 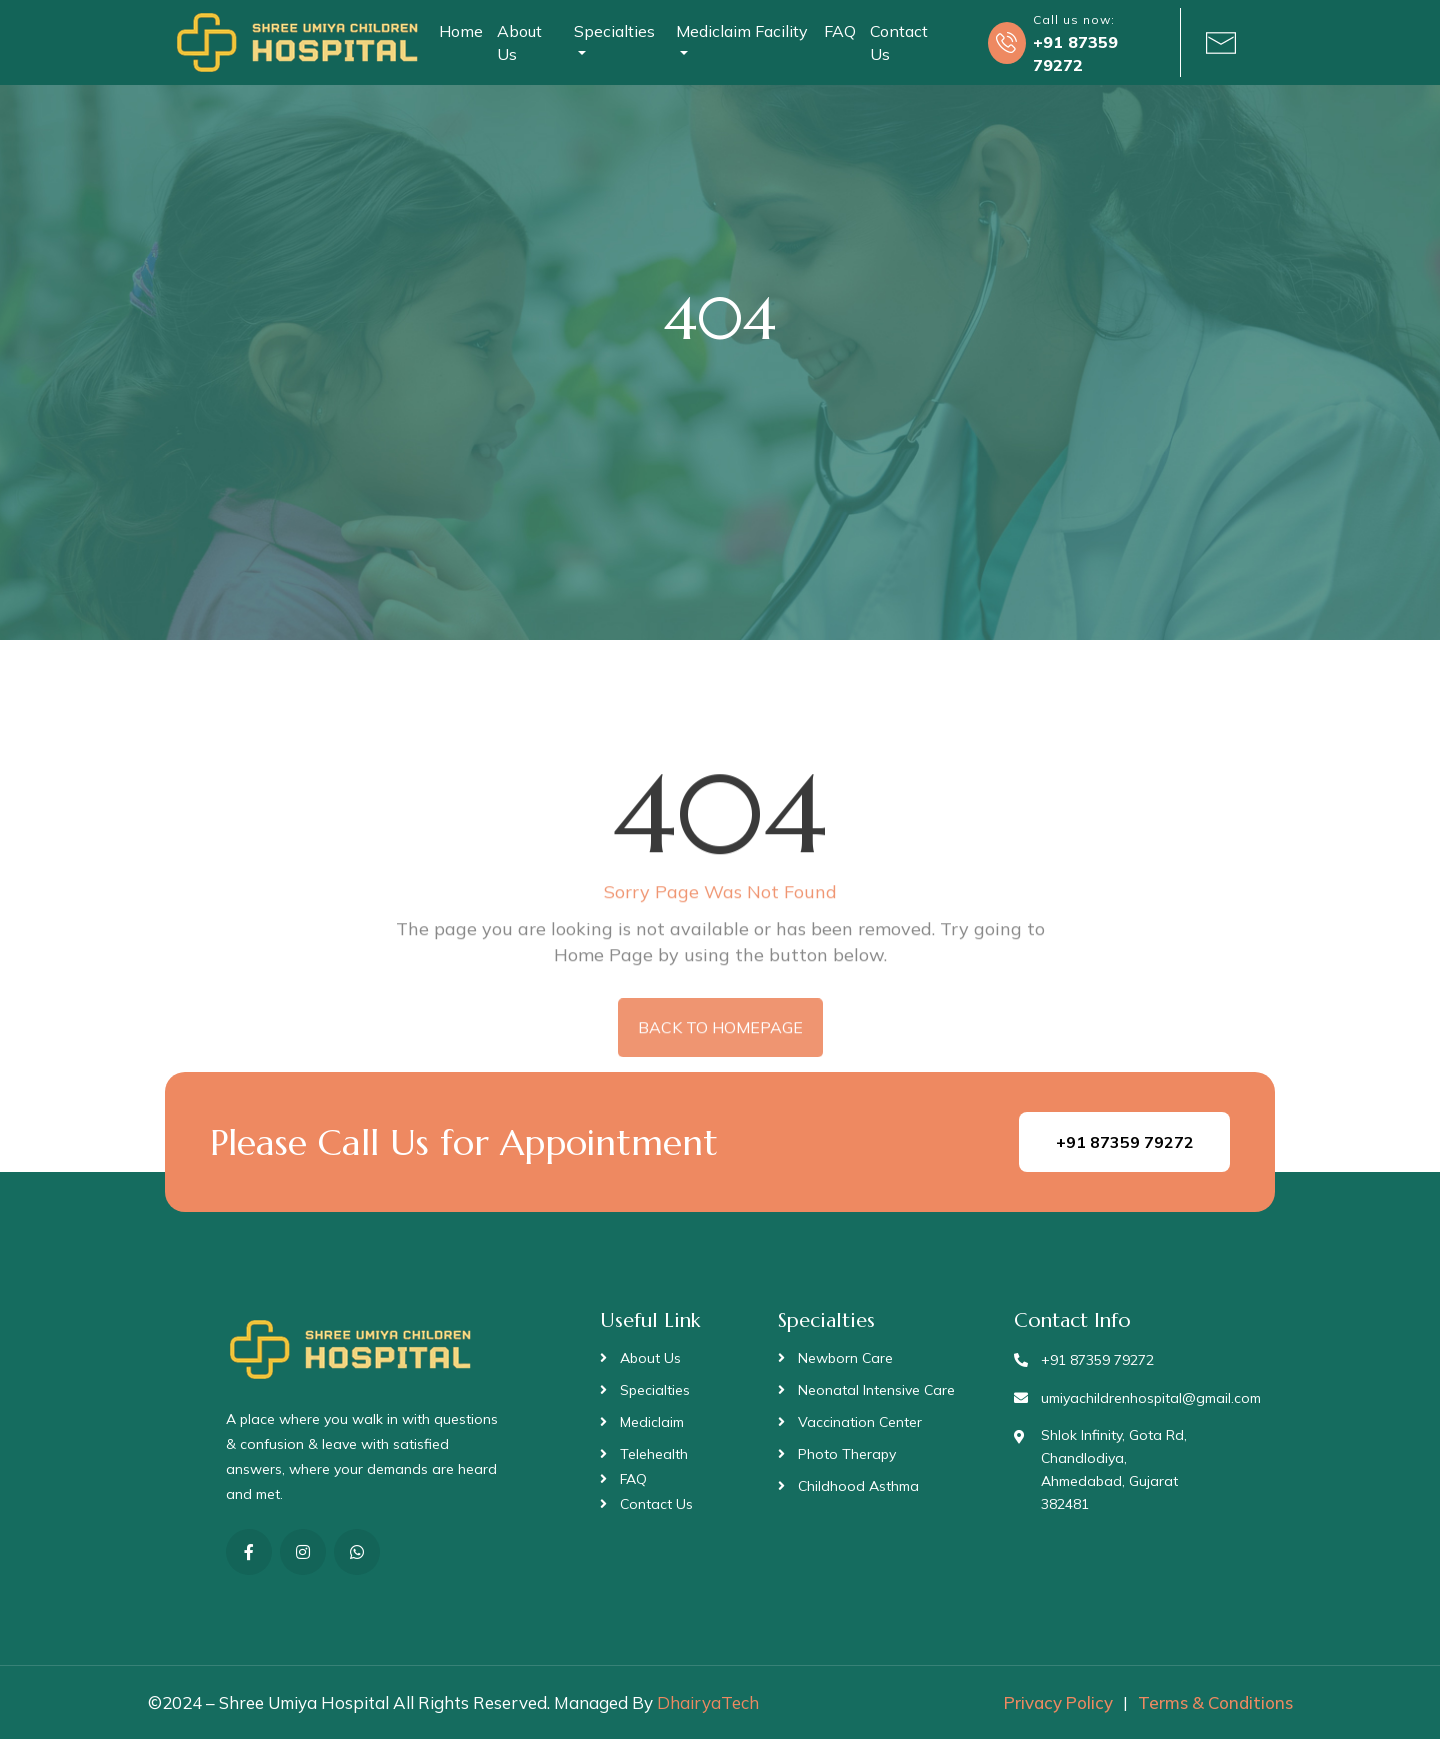 I want to click on Newborn Care, so click(x=845, y=1358).